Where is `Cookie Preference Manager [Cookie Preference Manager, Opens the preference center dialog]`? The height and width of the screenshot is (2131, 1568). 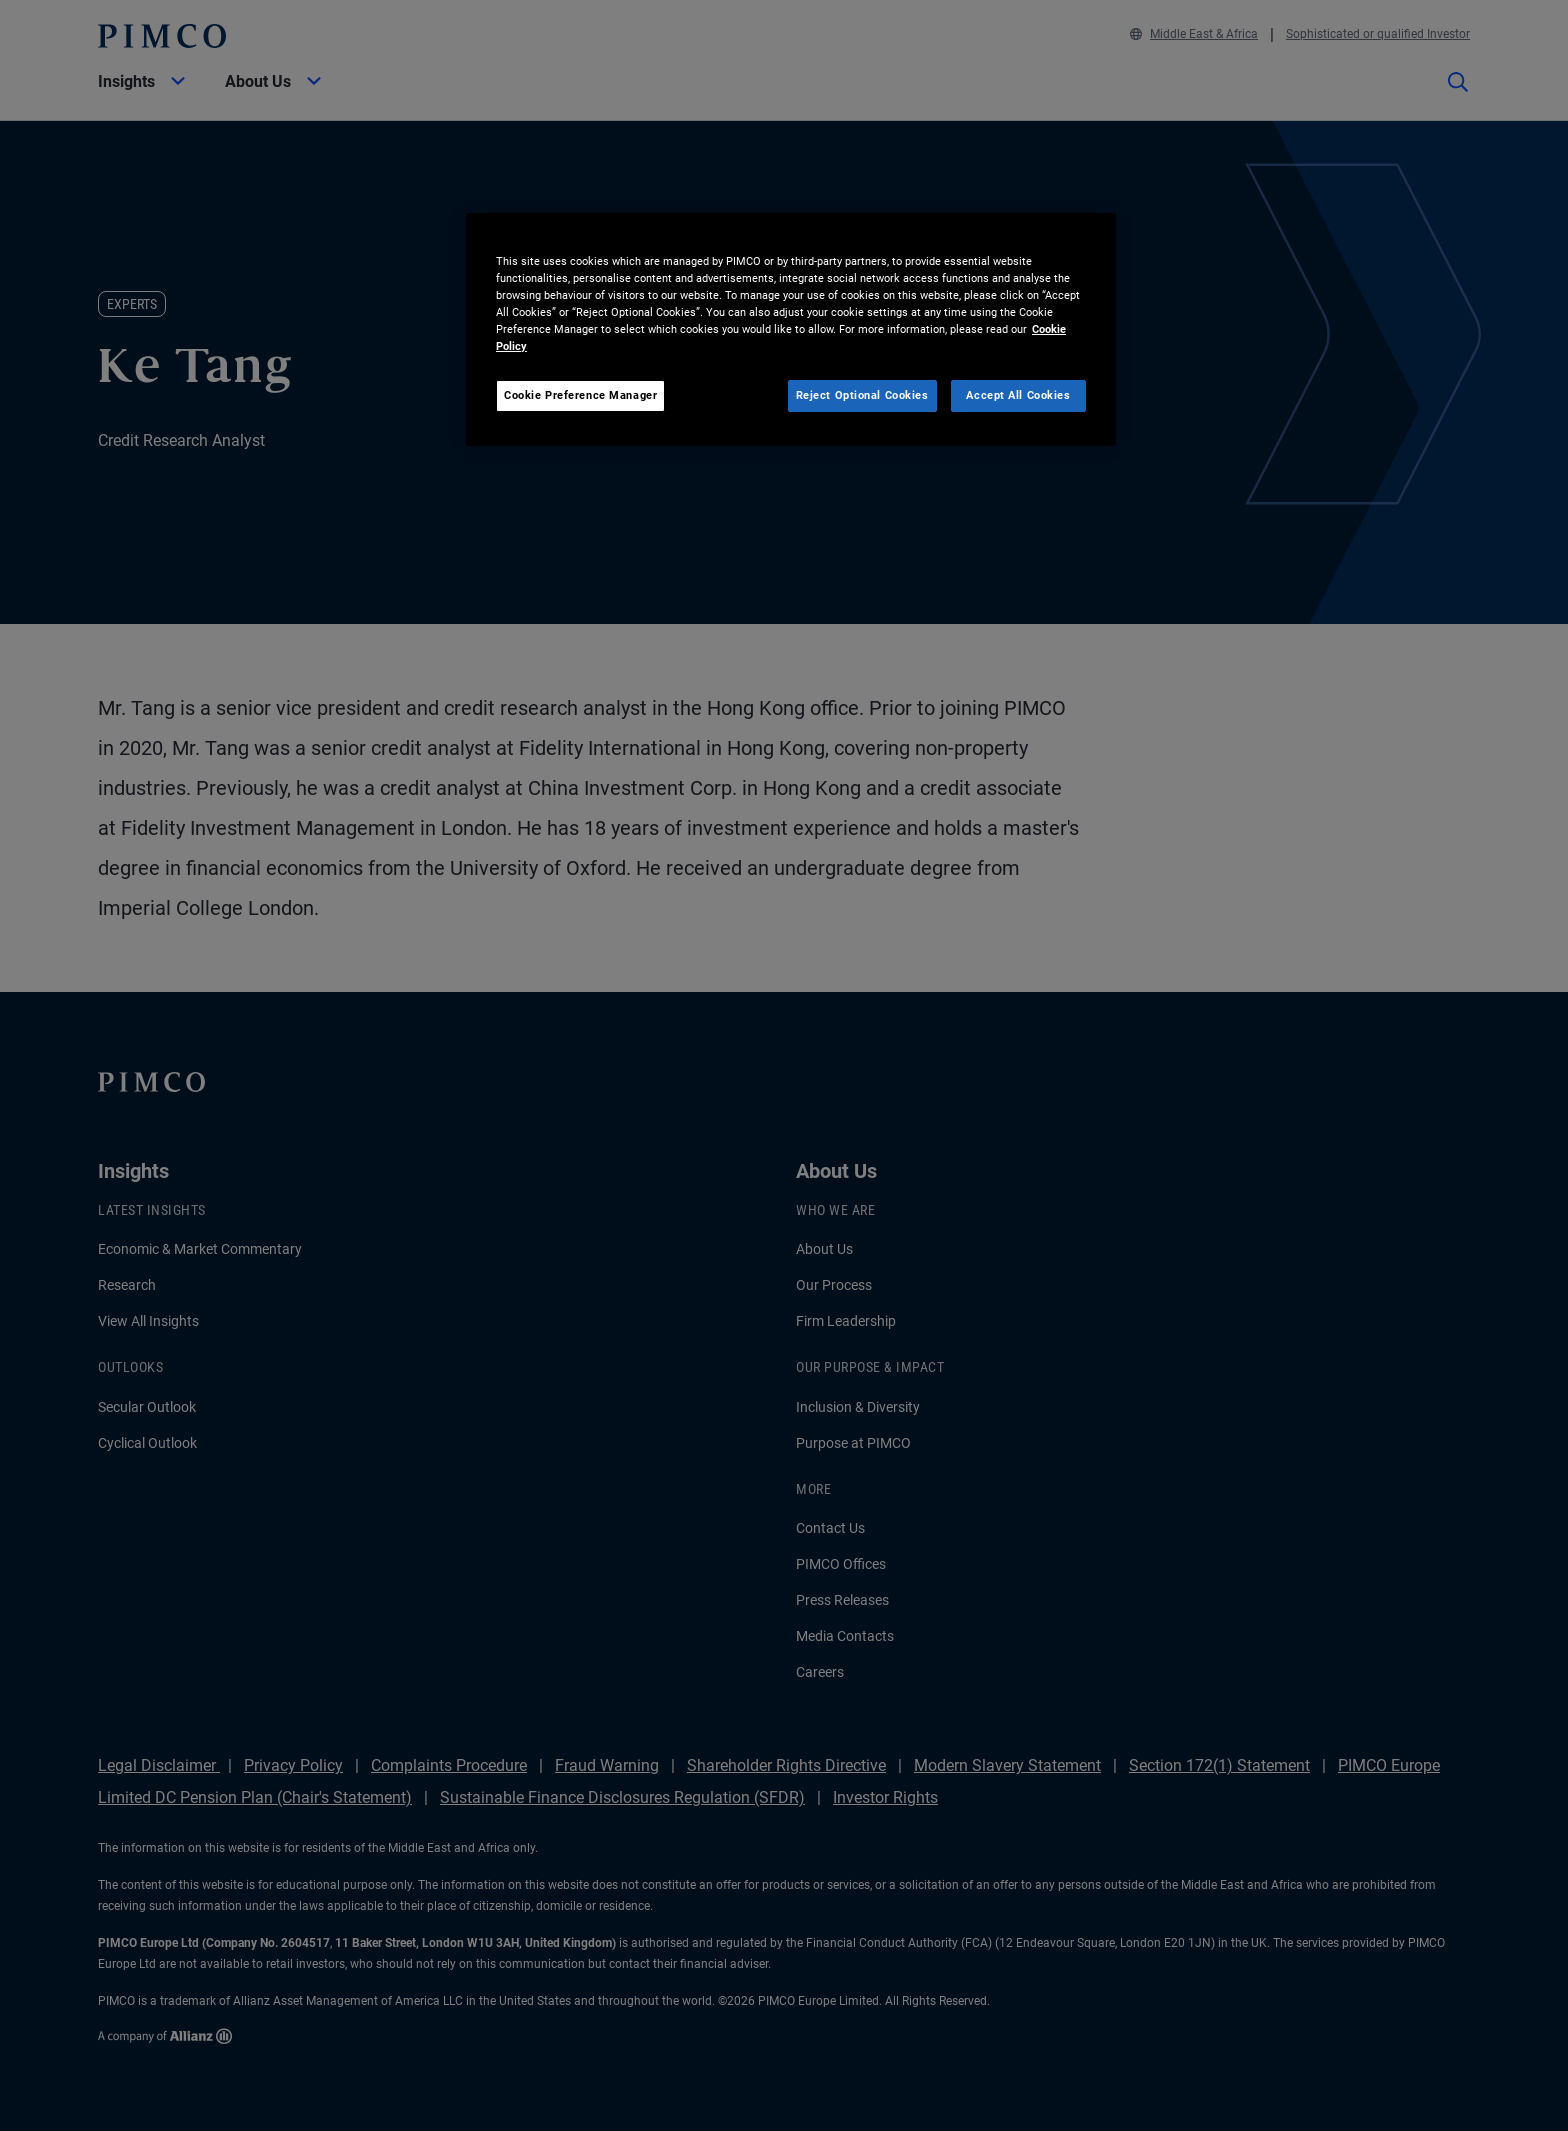
Cookie Preference Manager [Cookie Preference Manager, Opens the preference center dialog] is located at coordinates (580, 395).